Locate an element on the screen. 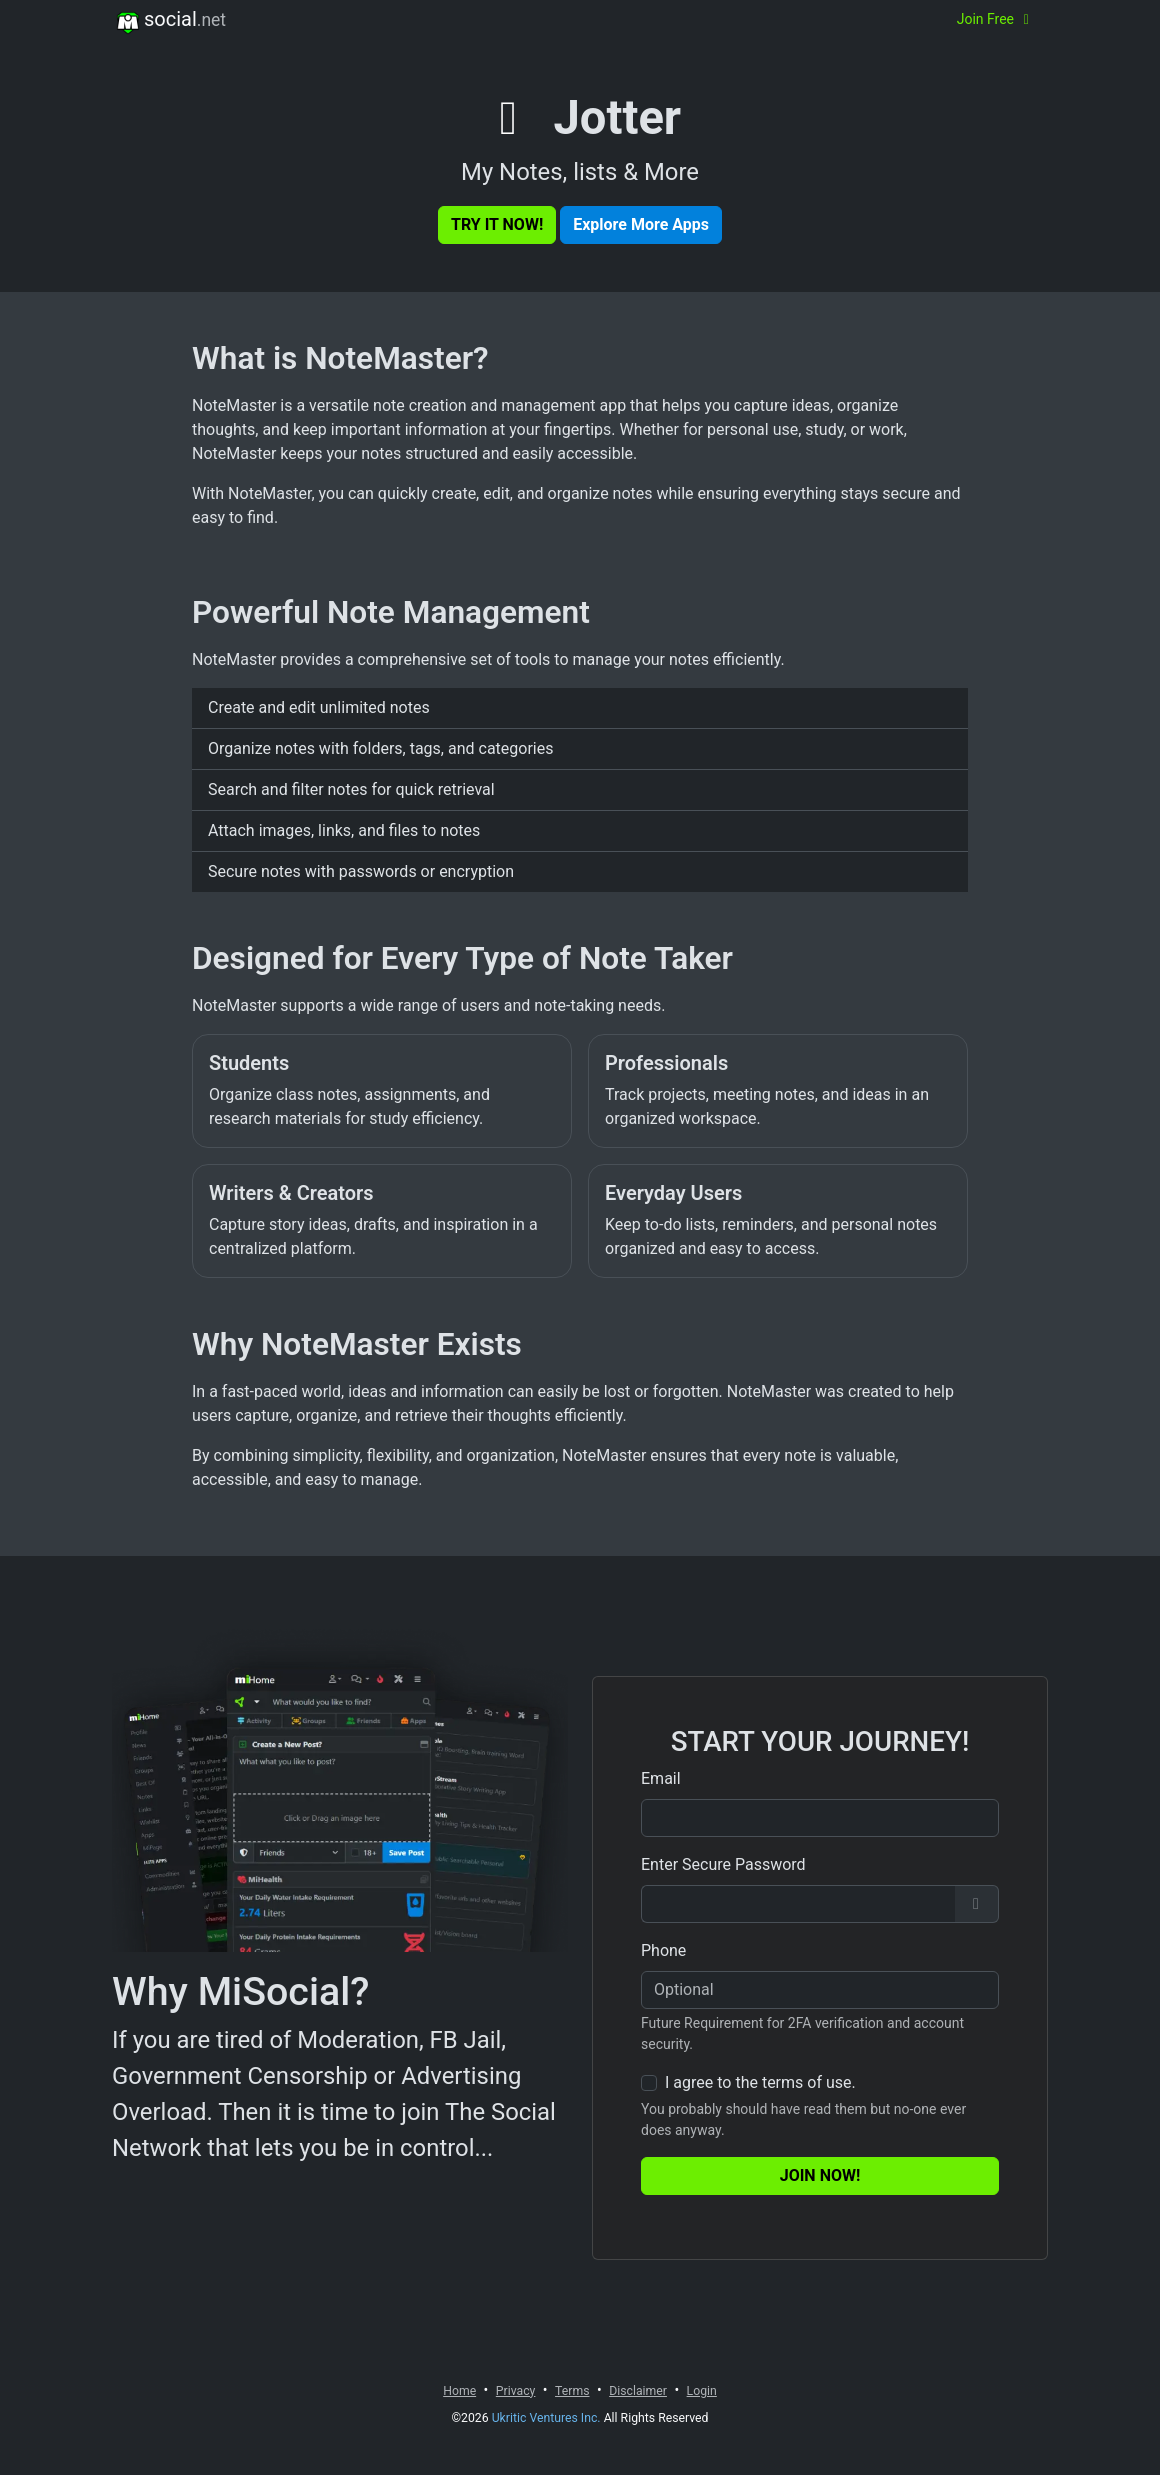 Image resolution: width=1160 pixels, height=2475 pixels. Phone is located at coordinates (663, 1950).